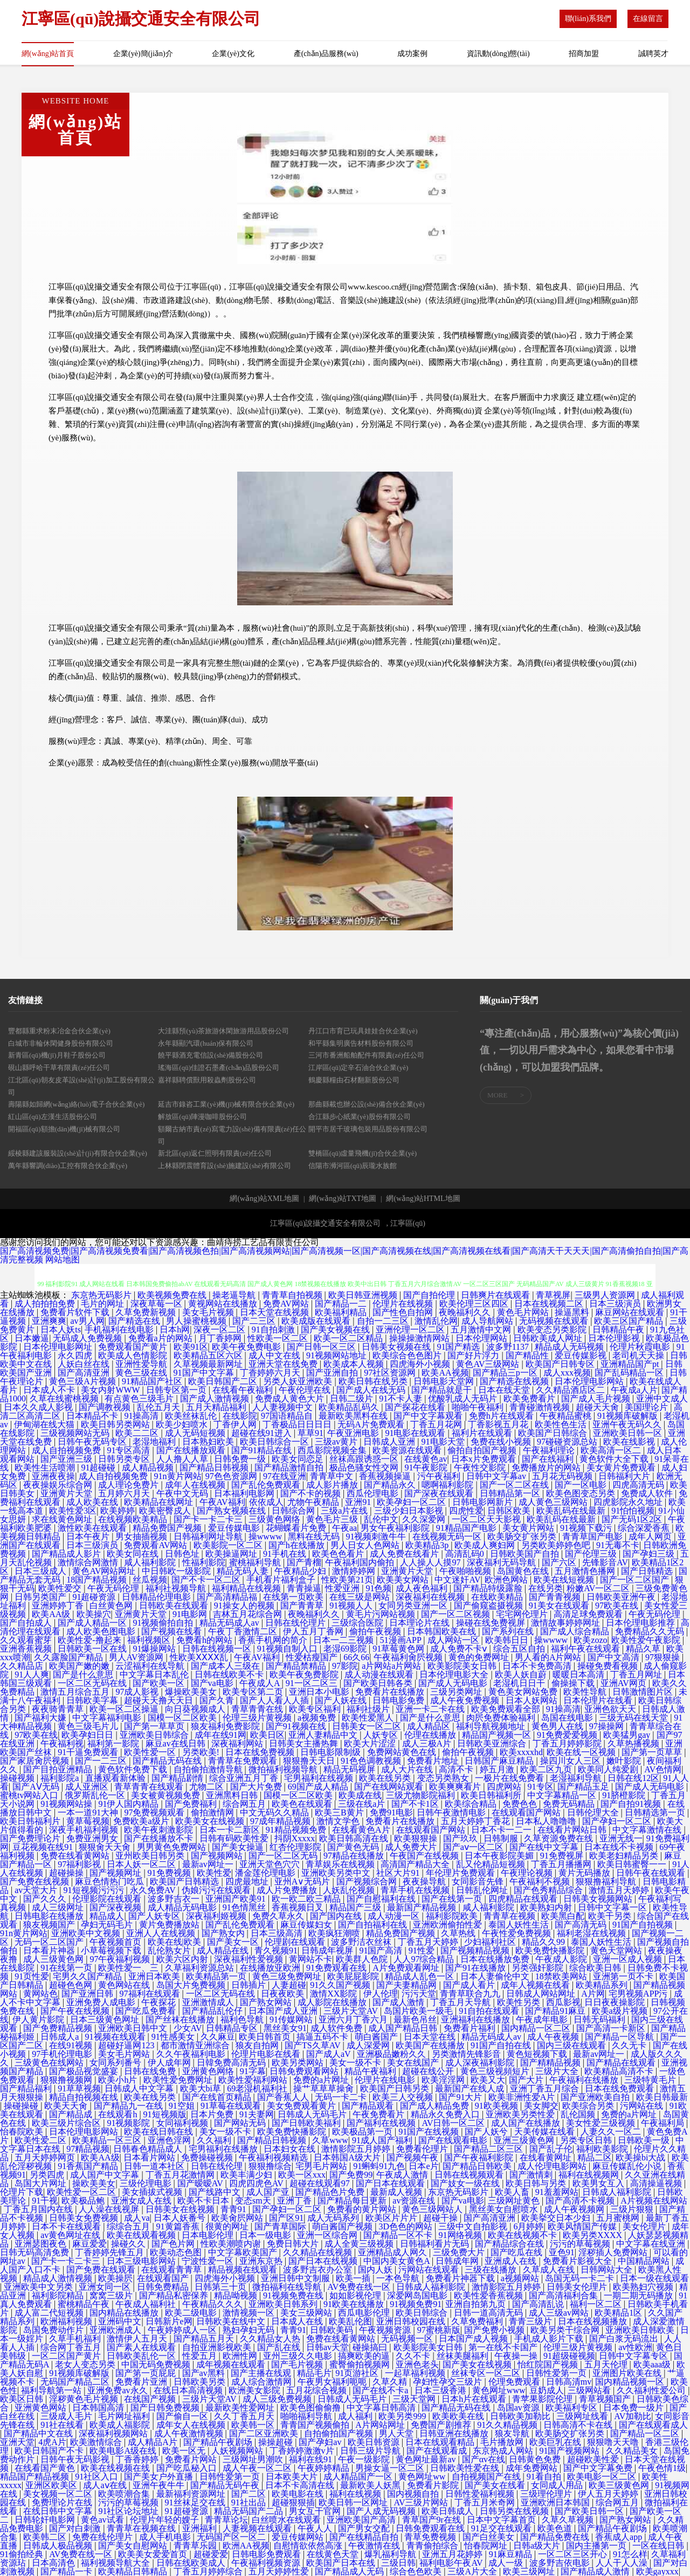 Image resolution: width=690 pixels, height=2576 pixels. What do you see at coordinates (125, 1493) in the screenshot?
I see `五月婷六月天` at bounding box center [125, 1493].